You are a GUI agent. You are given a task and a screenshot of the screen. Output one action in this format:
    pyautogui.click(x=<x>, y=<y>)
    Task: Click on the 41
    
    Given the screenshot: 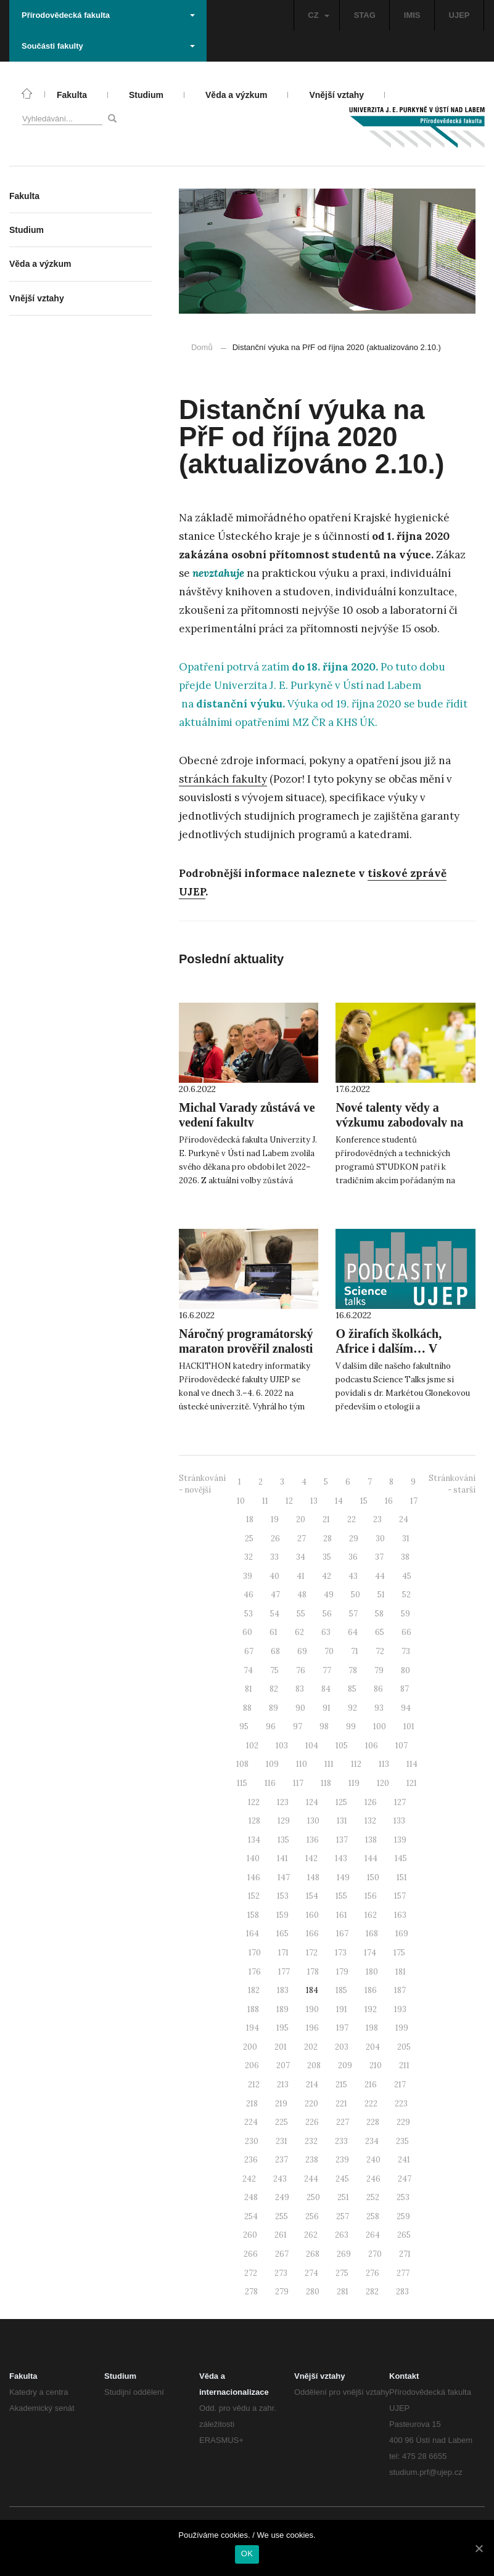 What is the action you would take?
    pyautogui.click(x=301, y=1576)
    